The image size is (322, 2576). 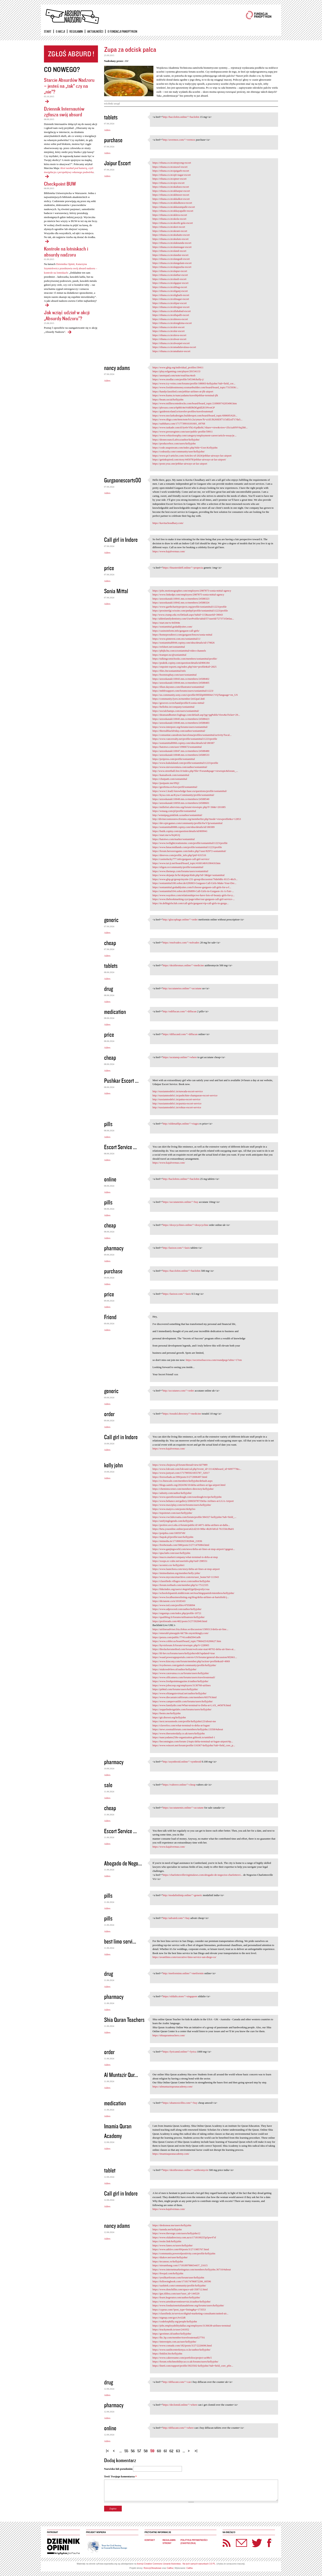 What do you see at coordinates (173, 1605) in the screenshot?
I see `https://www.ted.com/profiles/47058094` at bounding box center [173, 1605].